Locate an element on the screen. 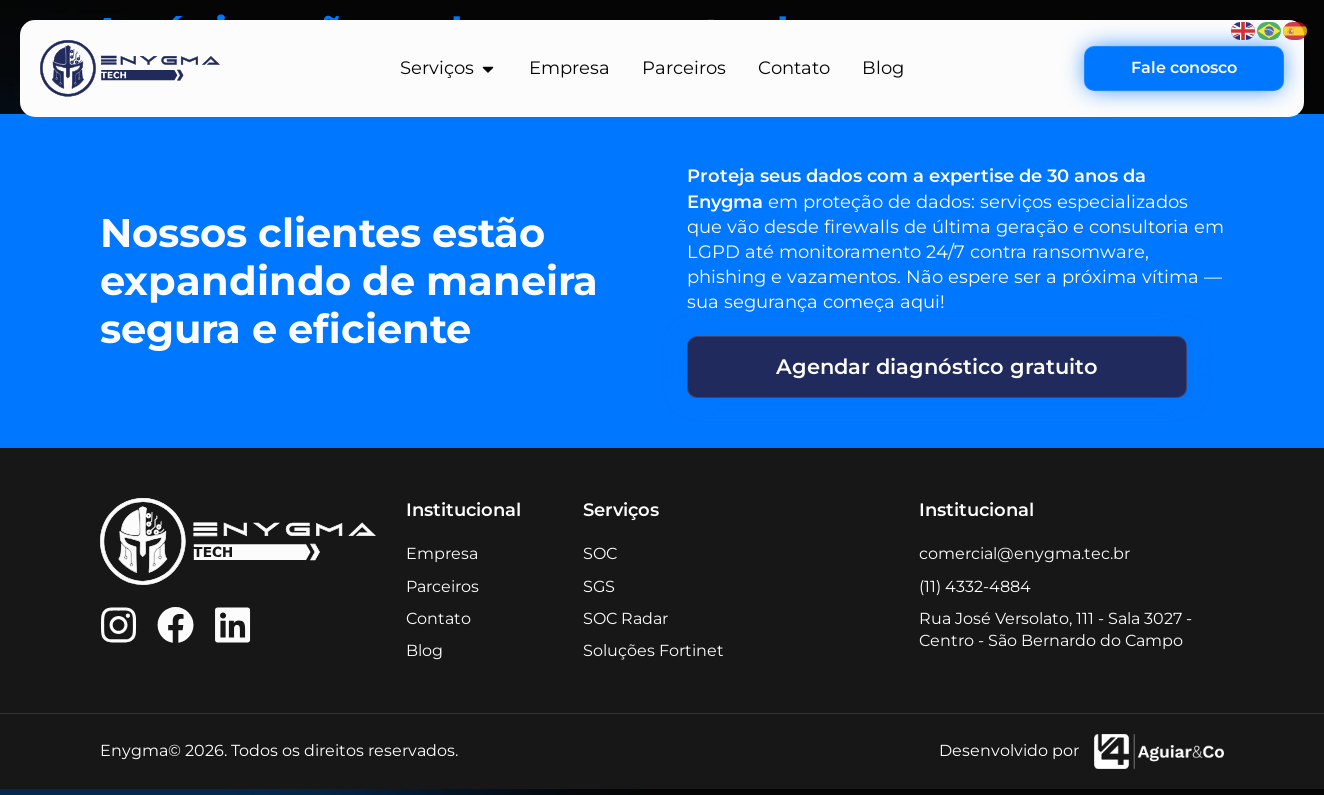 The width and height of the screenshot is (1324, 795). SOC Radar is located at coordinates (625, 624).